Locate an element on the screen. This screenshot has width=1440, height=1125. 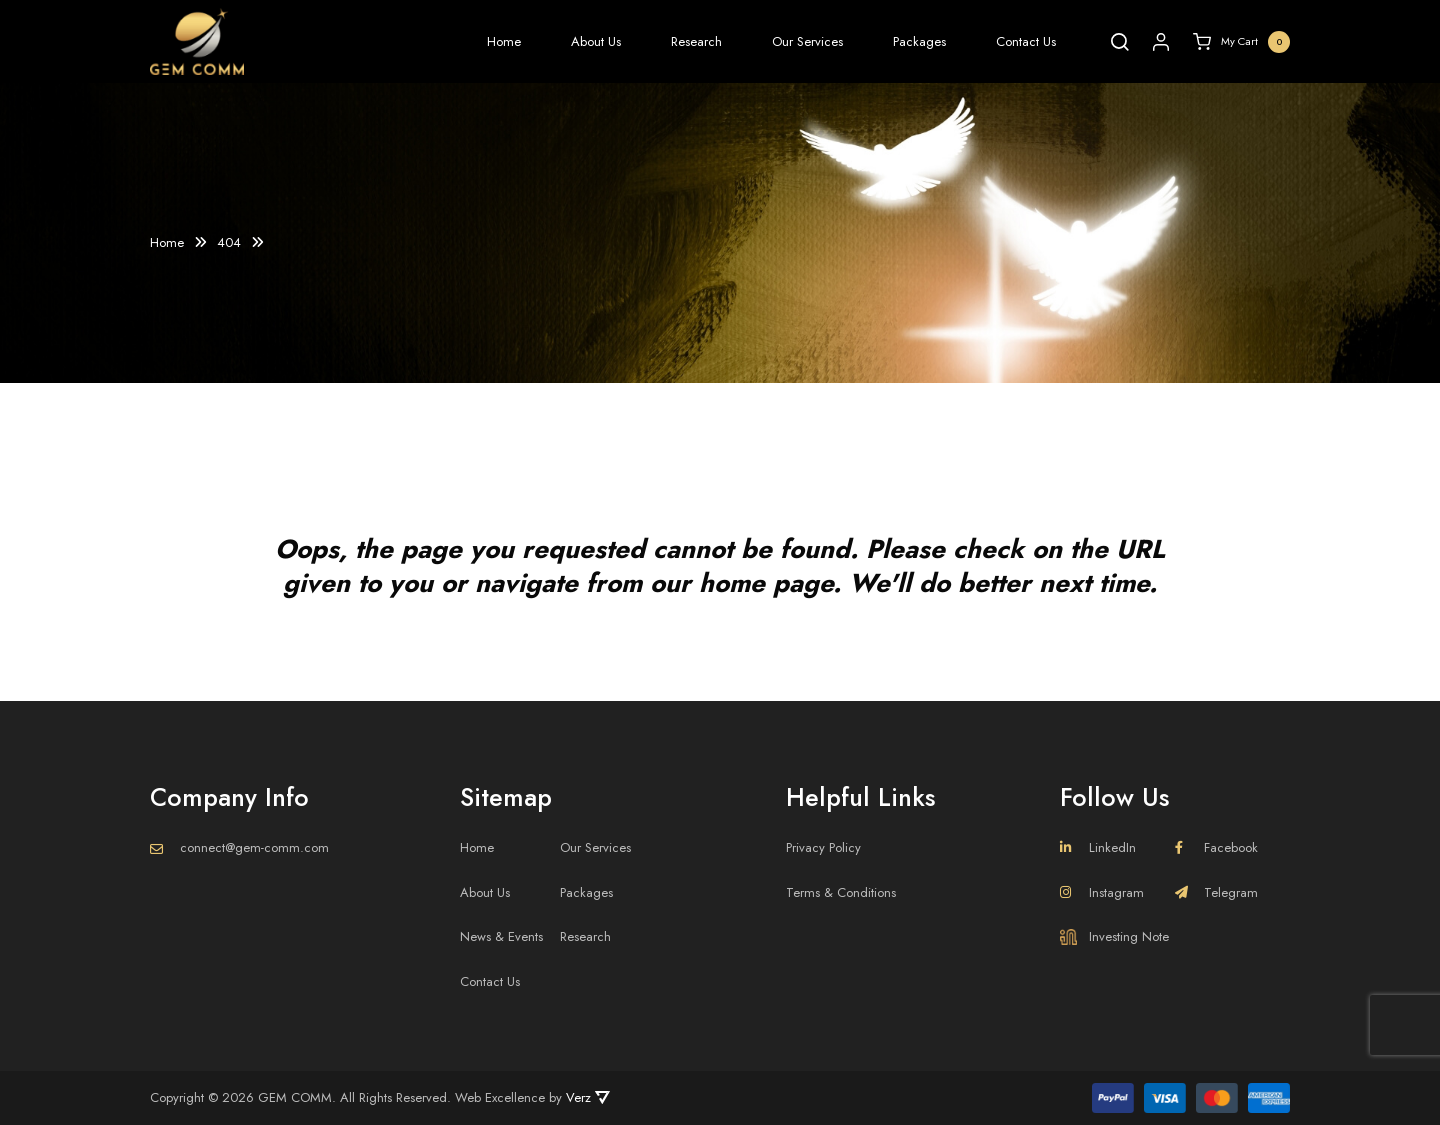
My Cart is located at coordinates (1241, 42).